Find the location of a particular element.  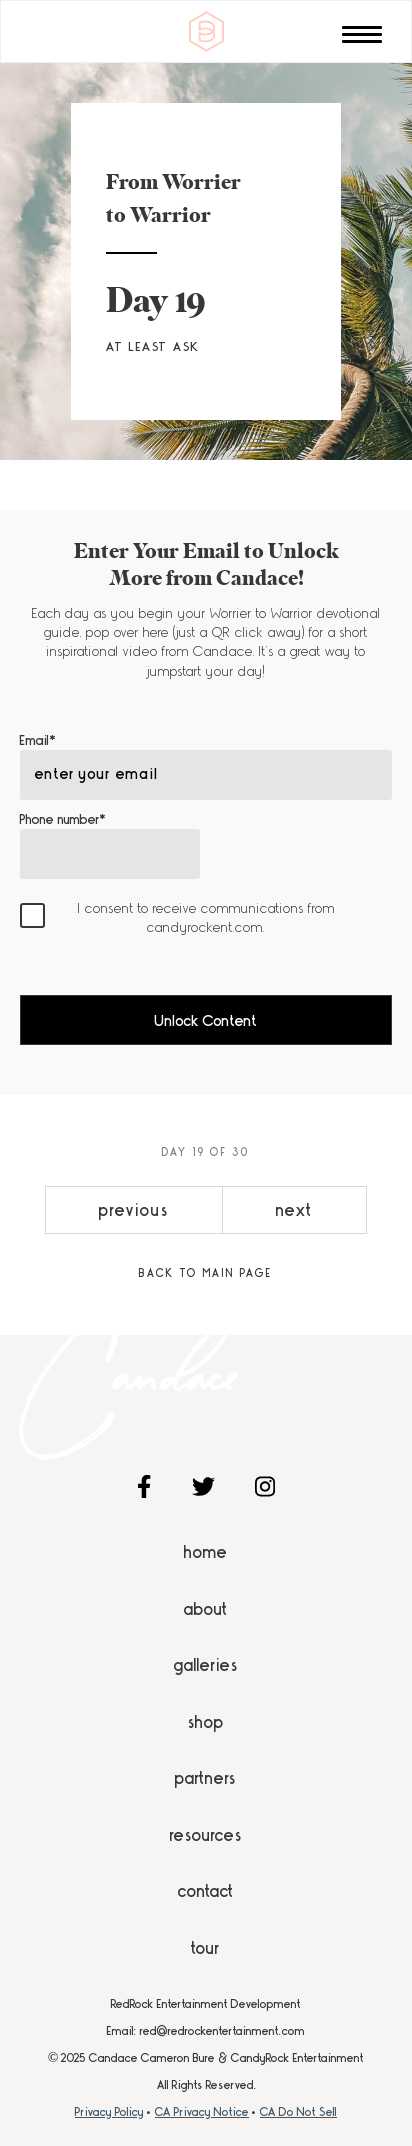

Tour [menuitem] is located at coordinates (206, 1948).